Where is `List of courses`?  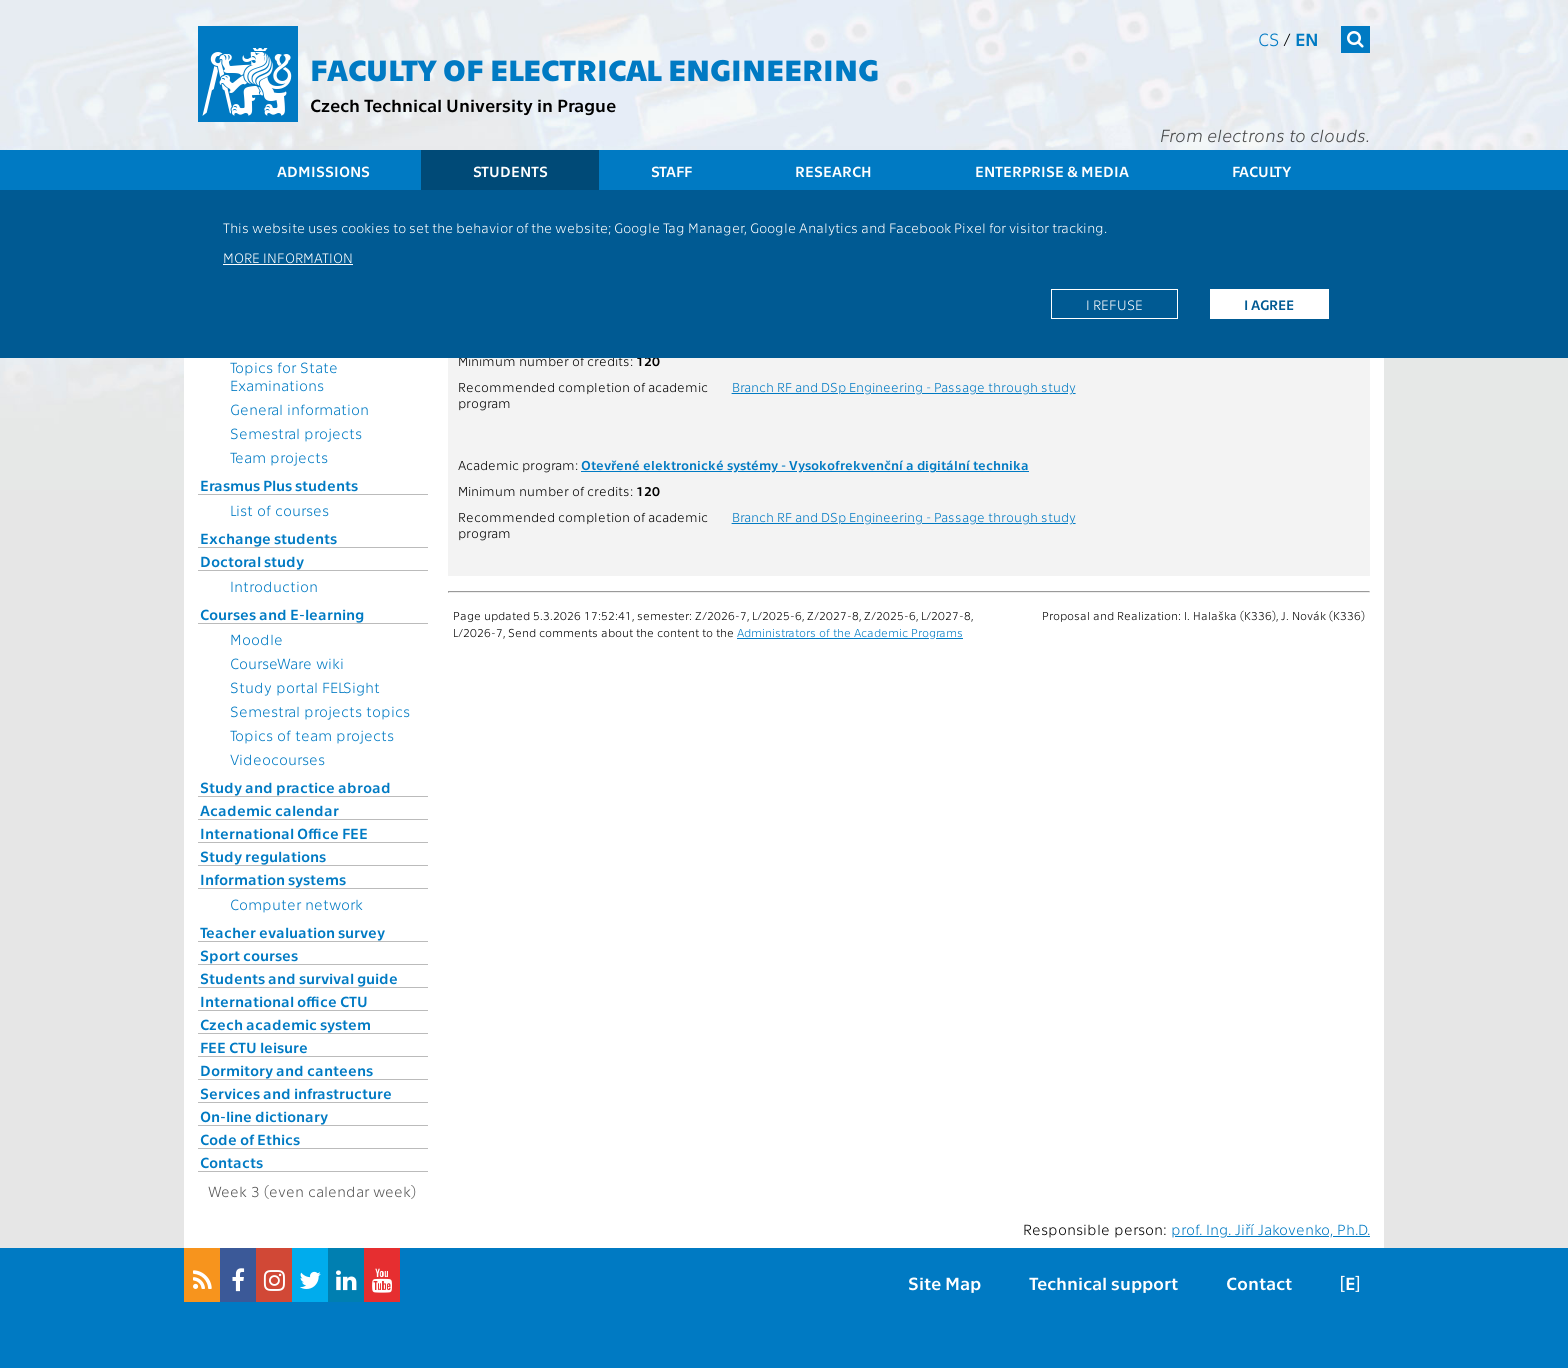 List of courses is located at coordinates (279, 510).